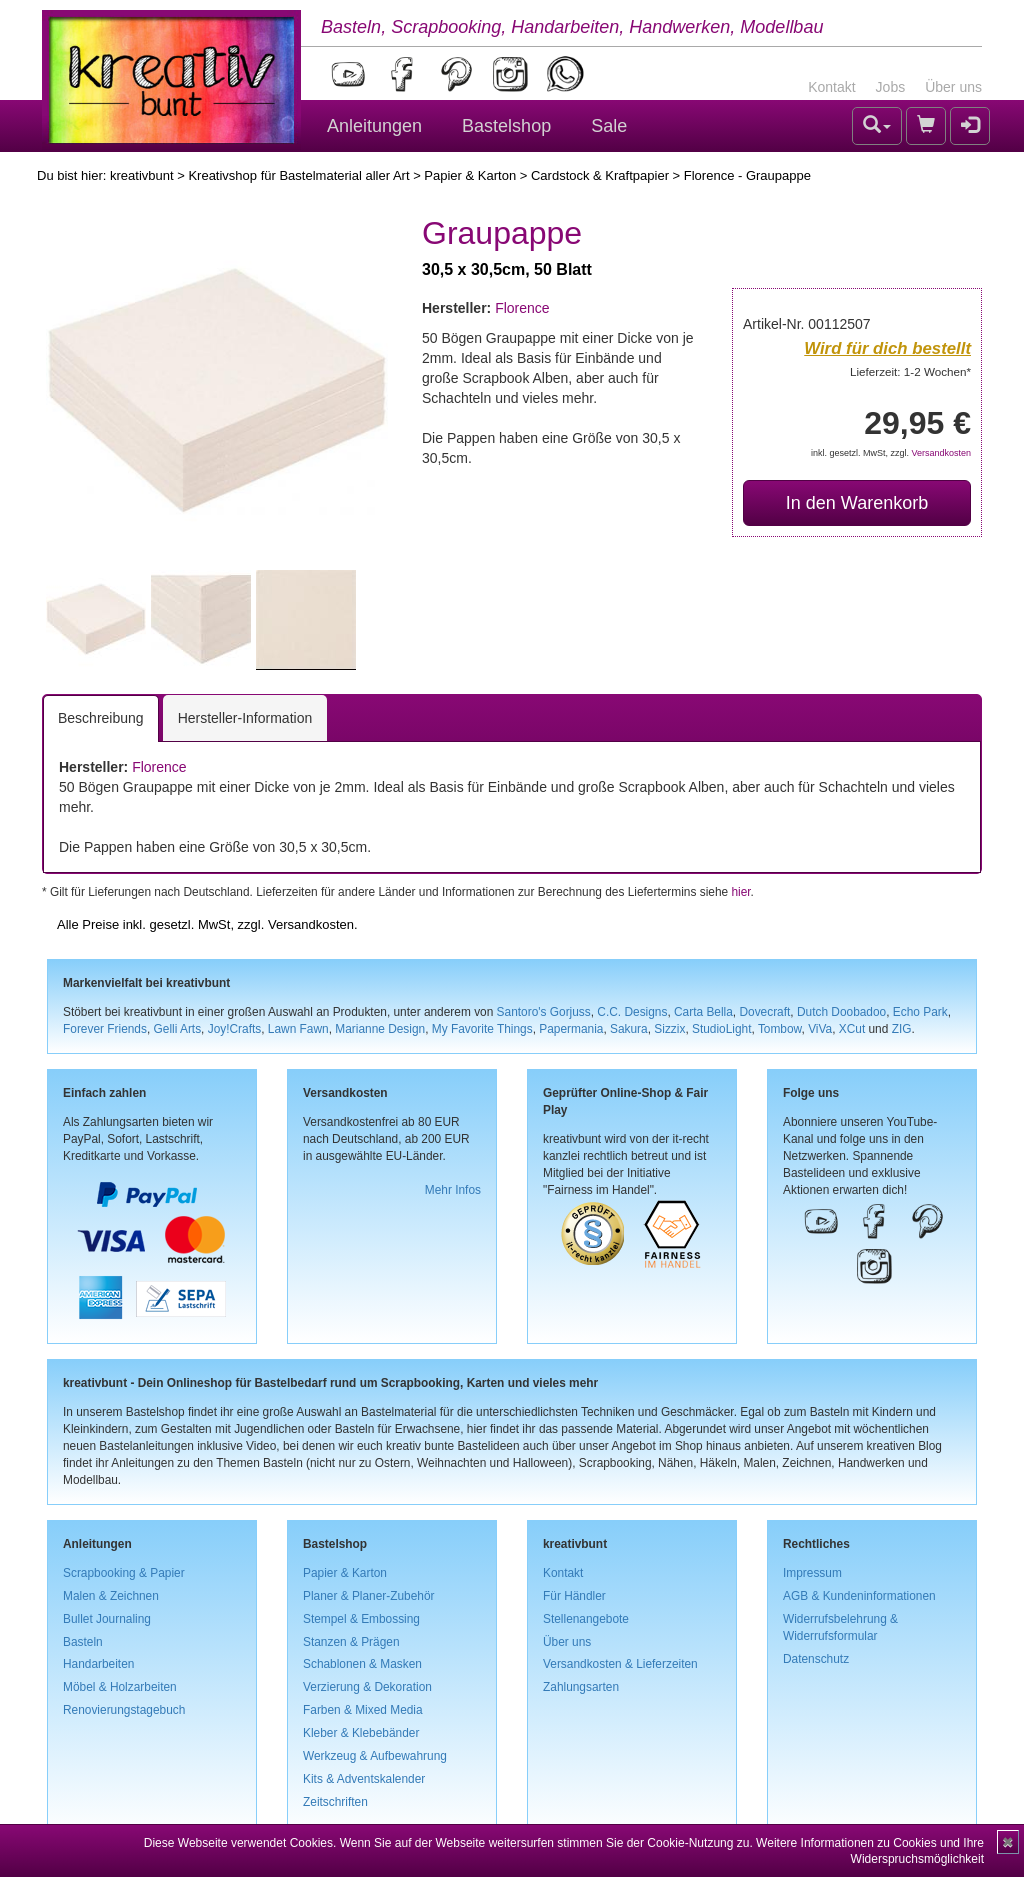 The height and width of the screenshot is (1877, 1024). I want to click on Stempel & Embossing, so click(361, 1619).